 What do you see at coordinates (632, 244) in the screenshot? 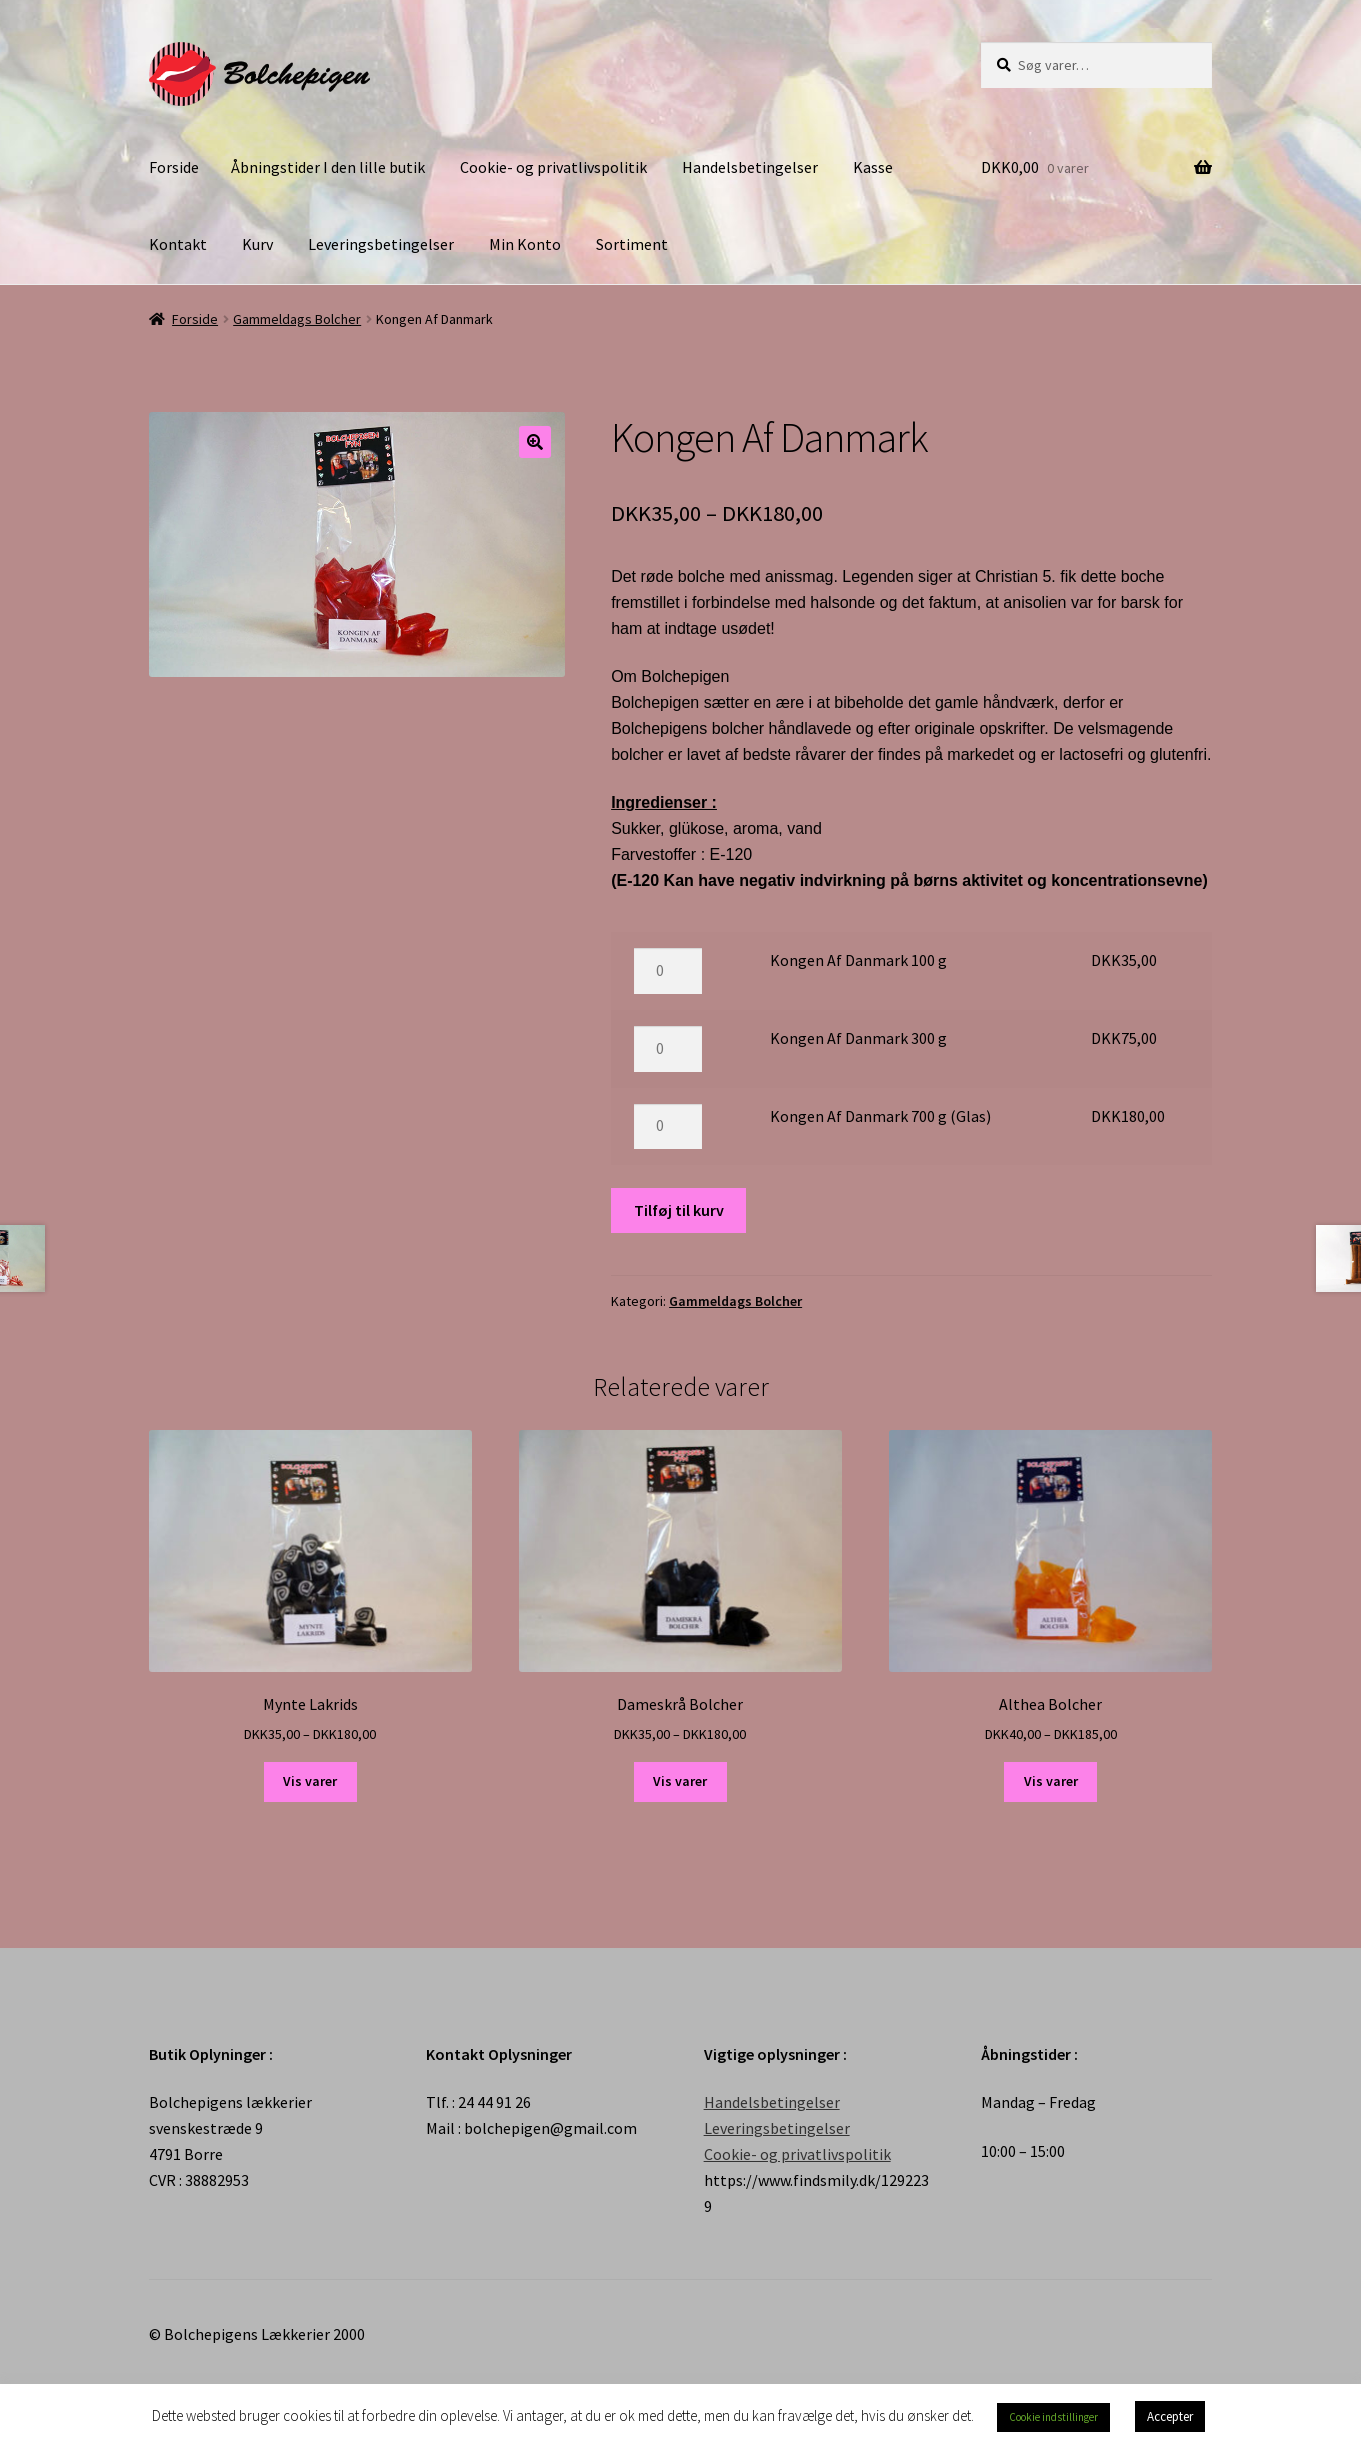
I see `Sortiment` at bounding box center [632, 244].